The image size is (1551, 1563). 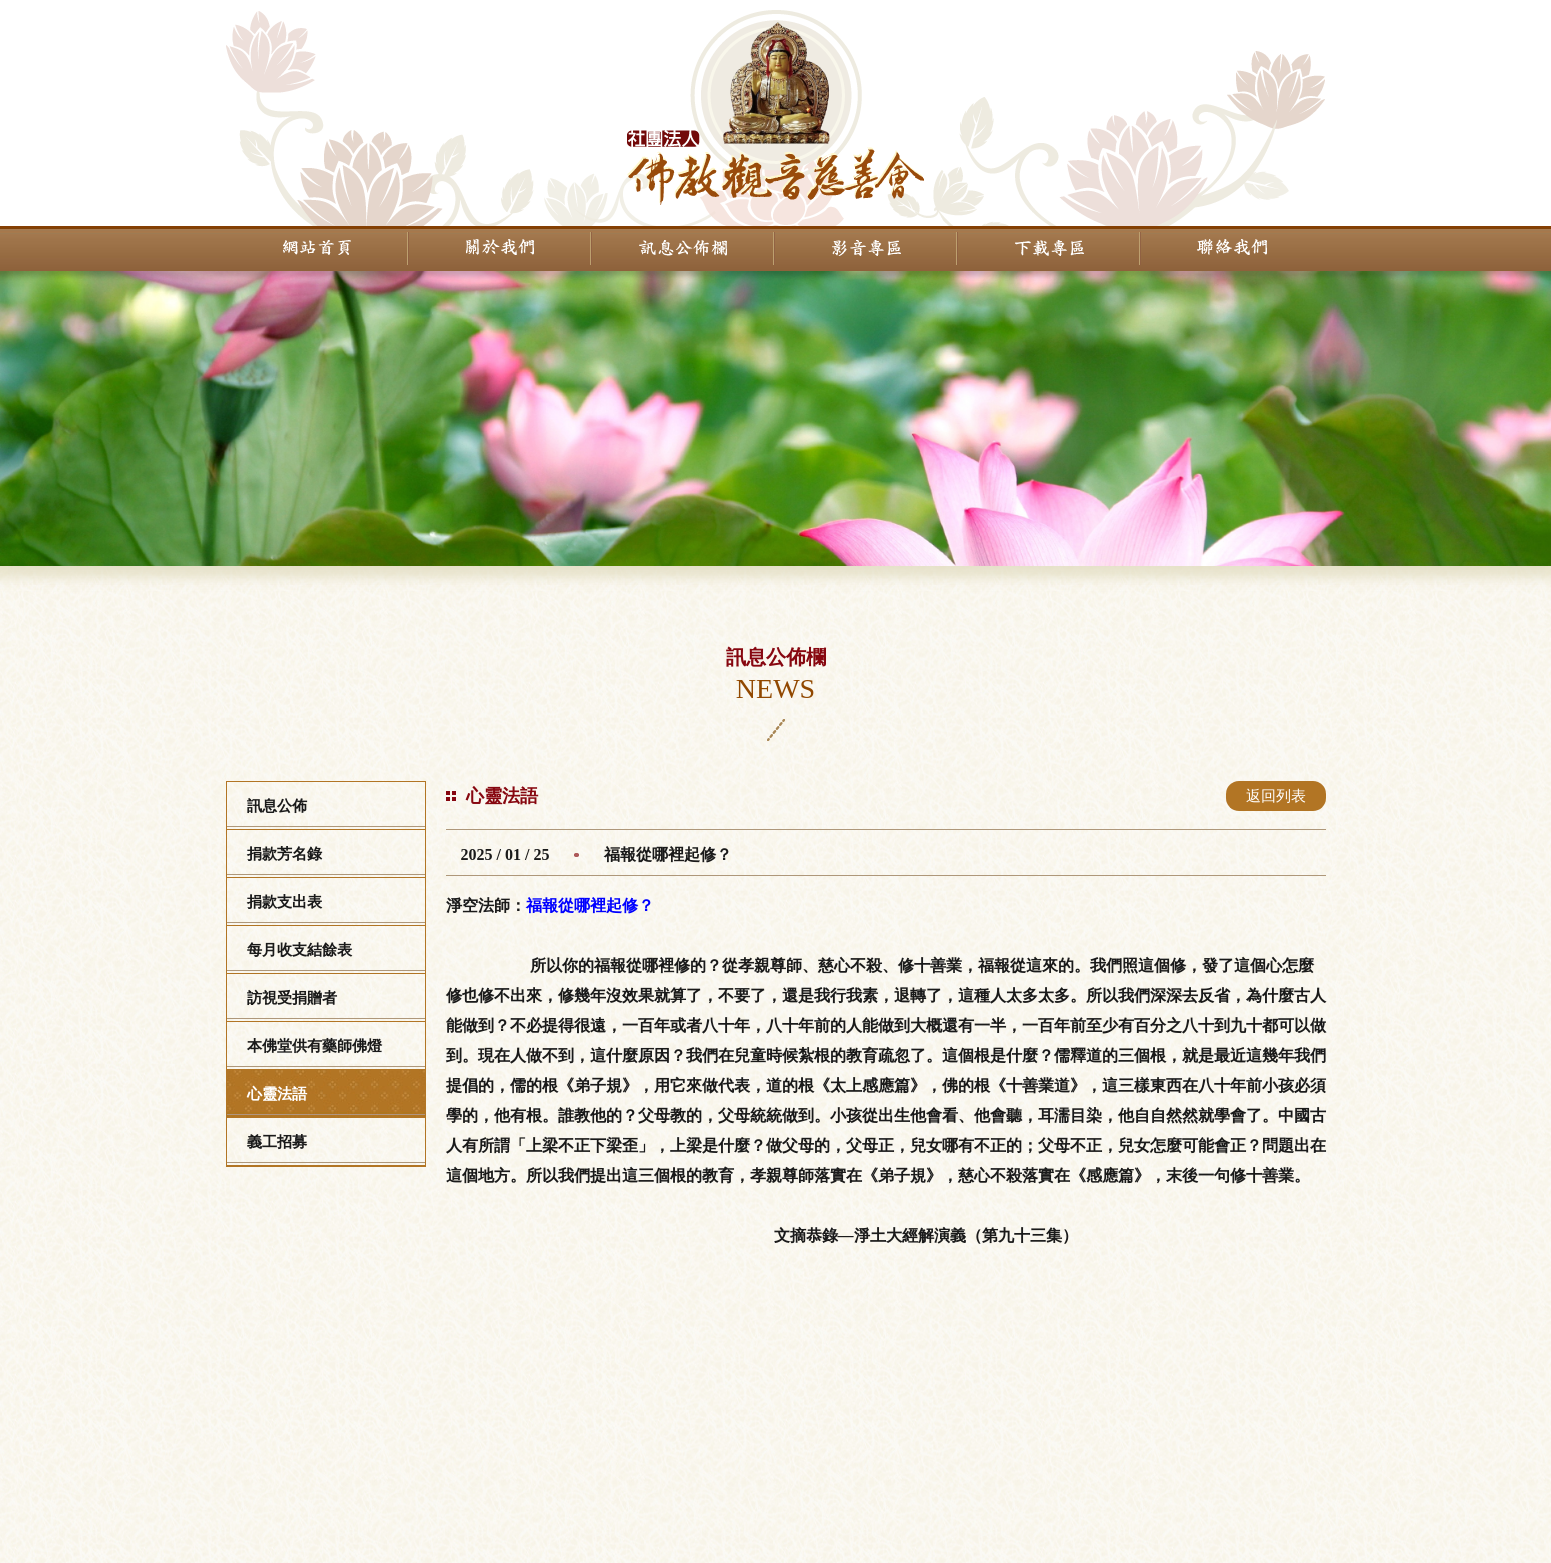 What do you see at coordinates (299, 950) in the screenshot?
I see `每月收支結餘表` at bounding box center [299, 950].